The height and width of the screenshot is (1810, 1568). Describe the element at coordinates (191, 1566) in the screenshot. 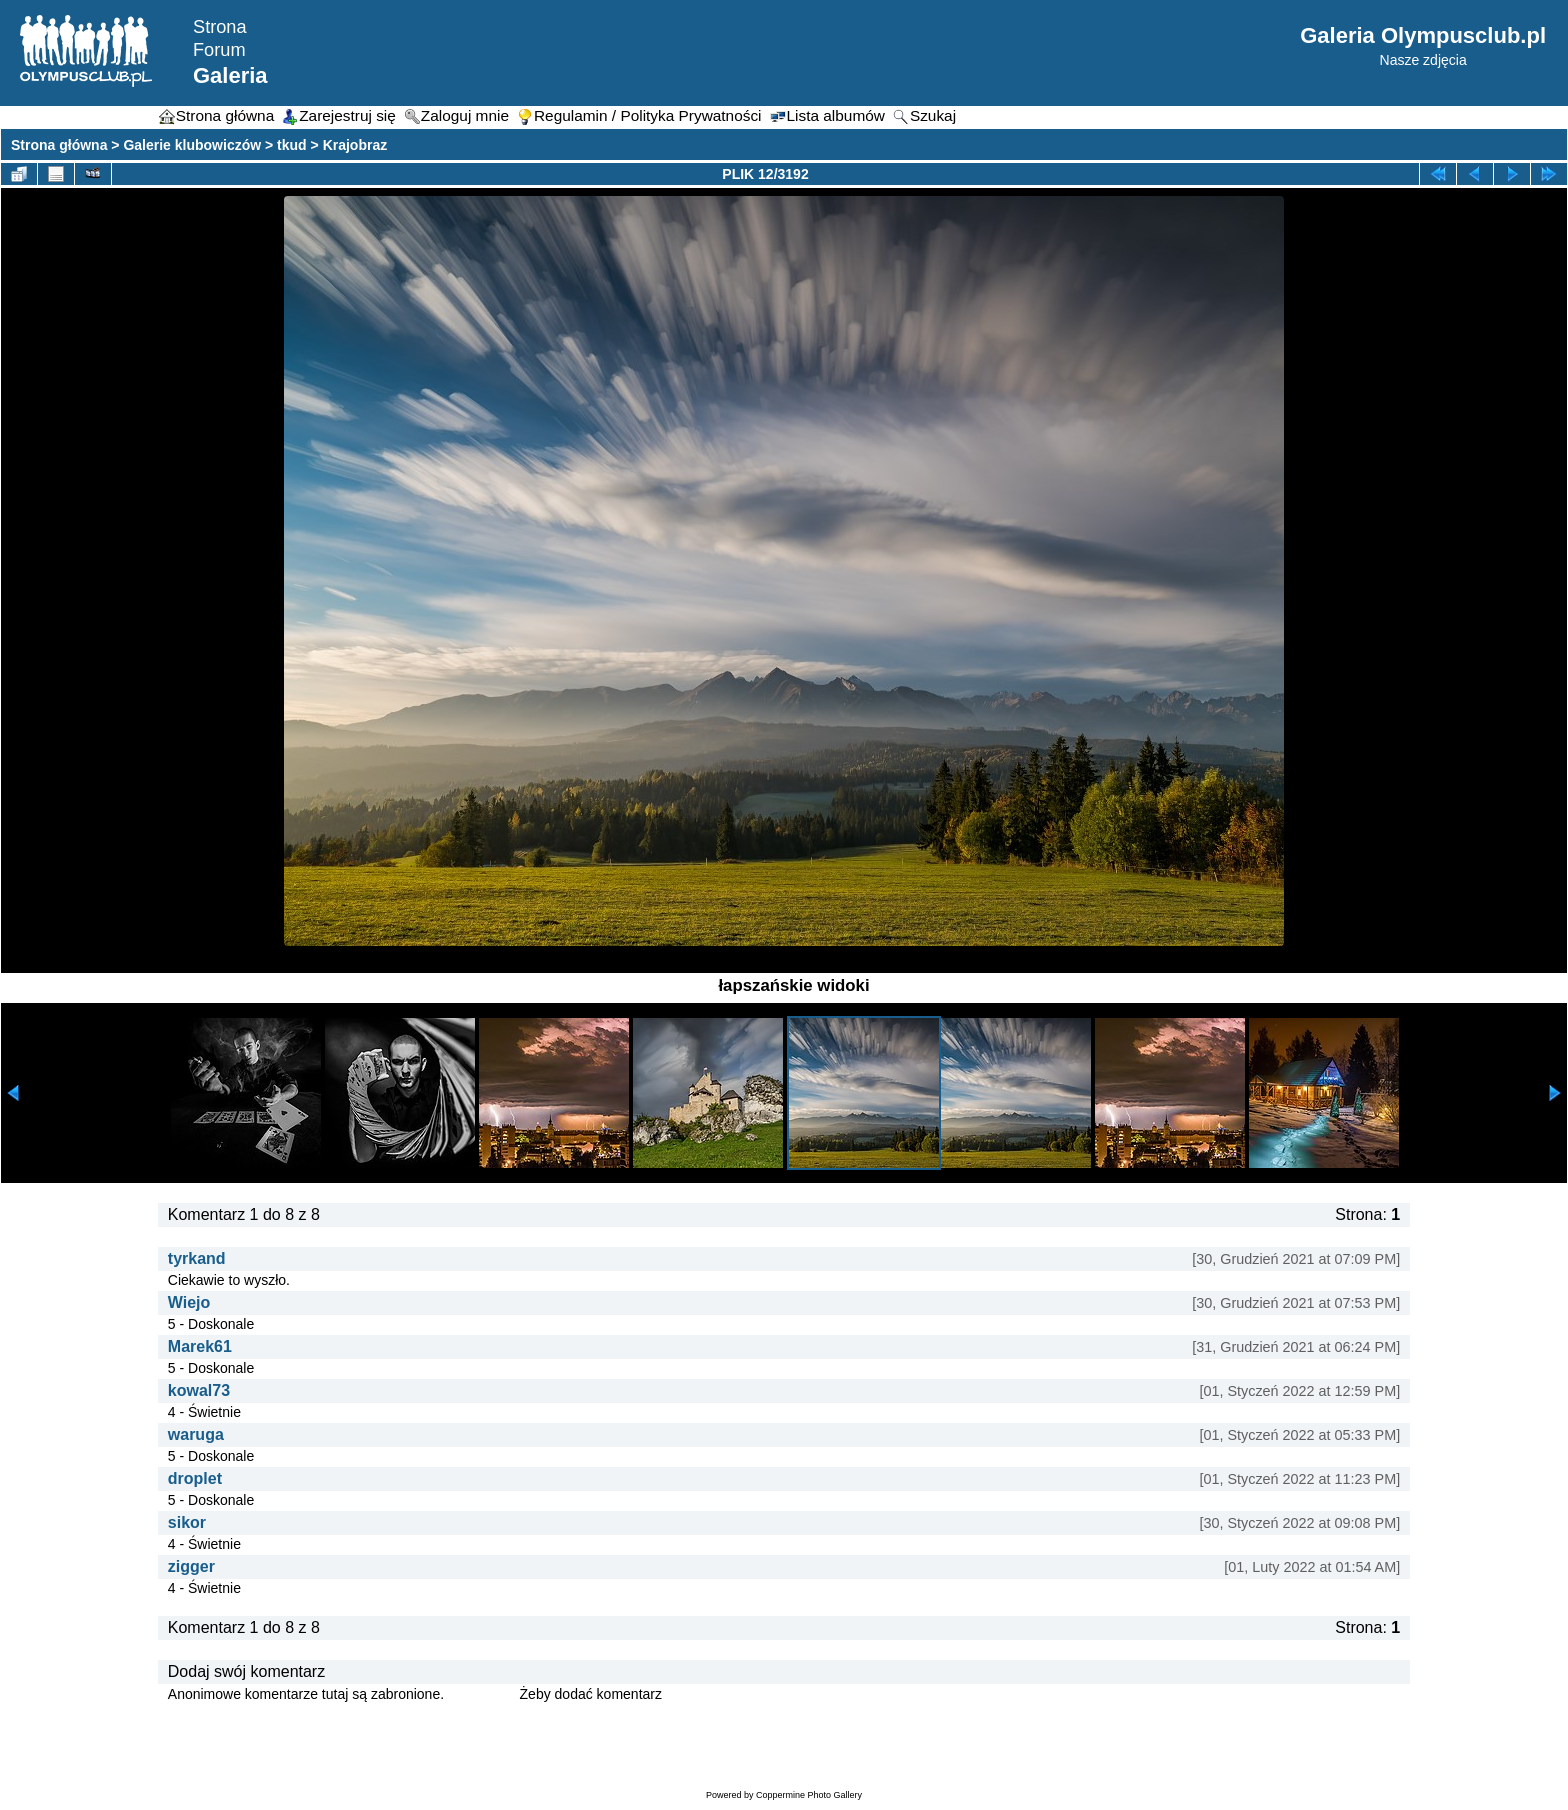

I see `zigger` at that location.